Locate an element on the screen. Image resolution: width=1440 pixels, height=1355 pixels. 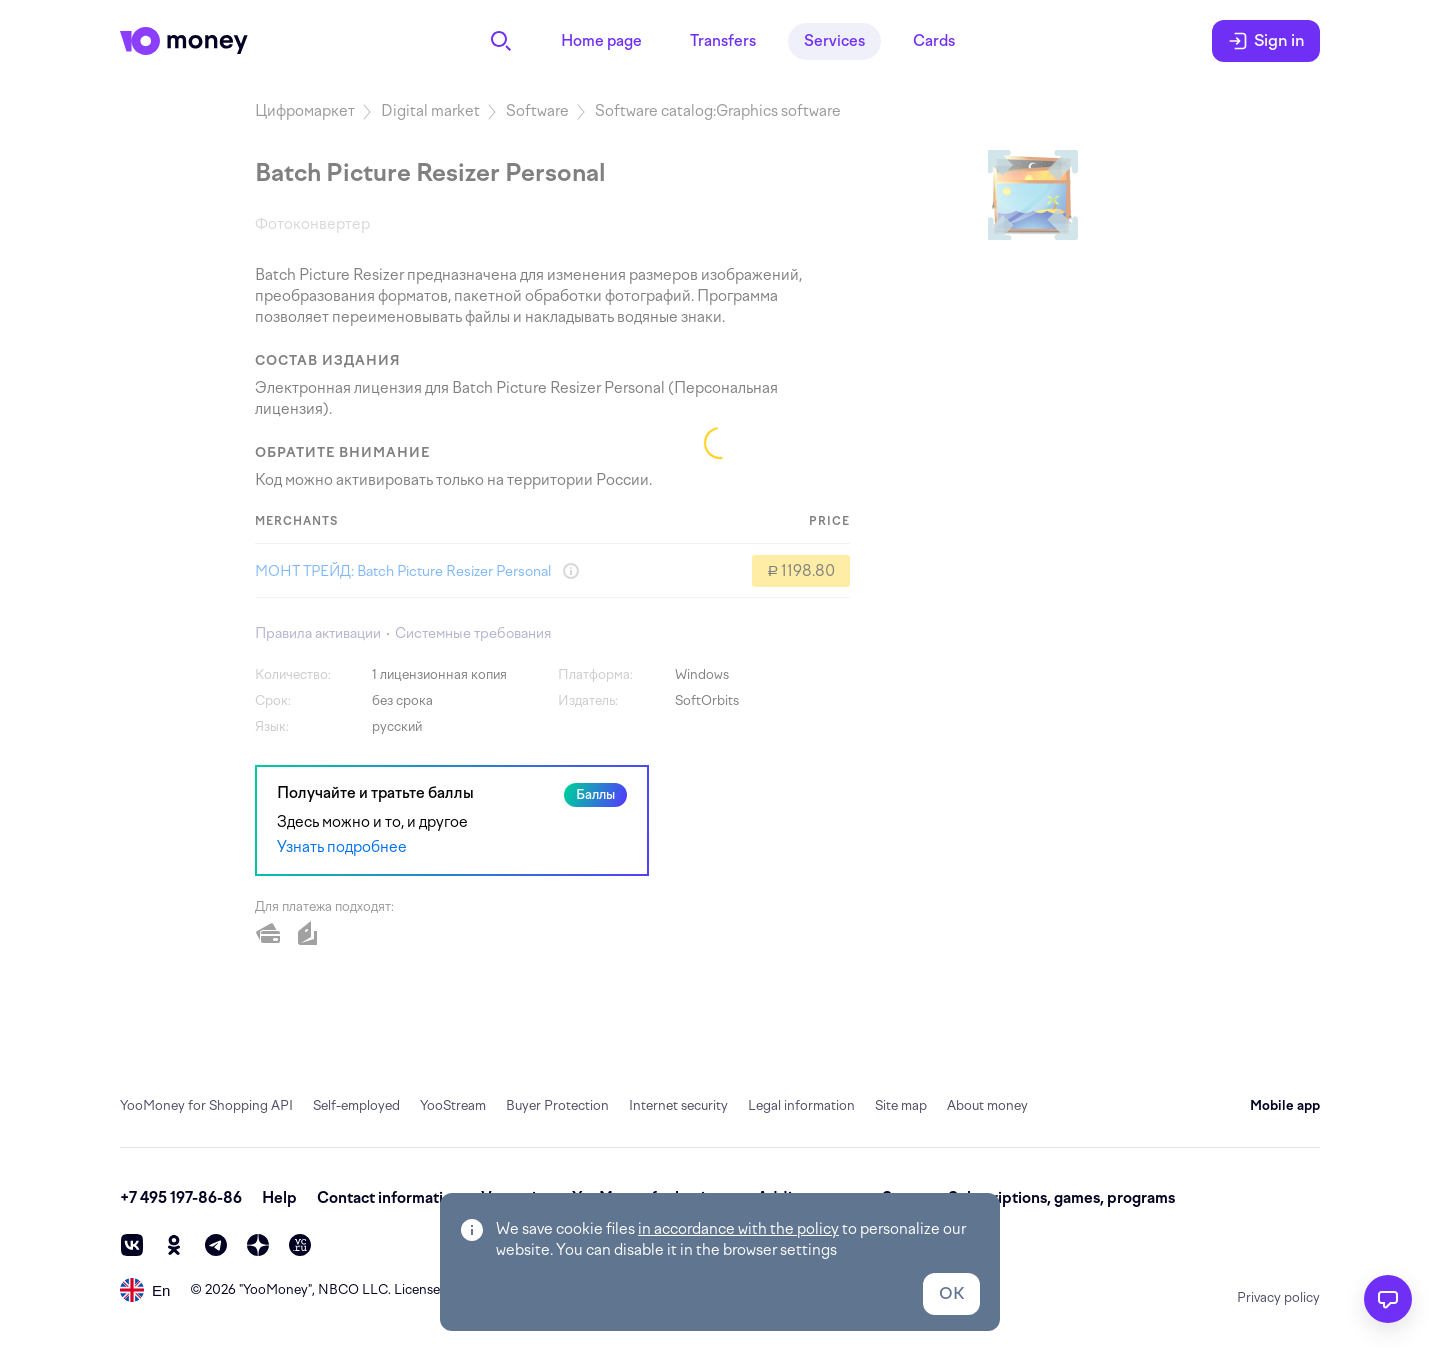
Internet security is located at coordinates (678, 1105).